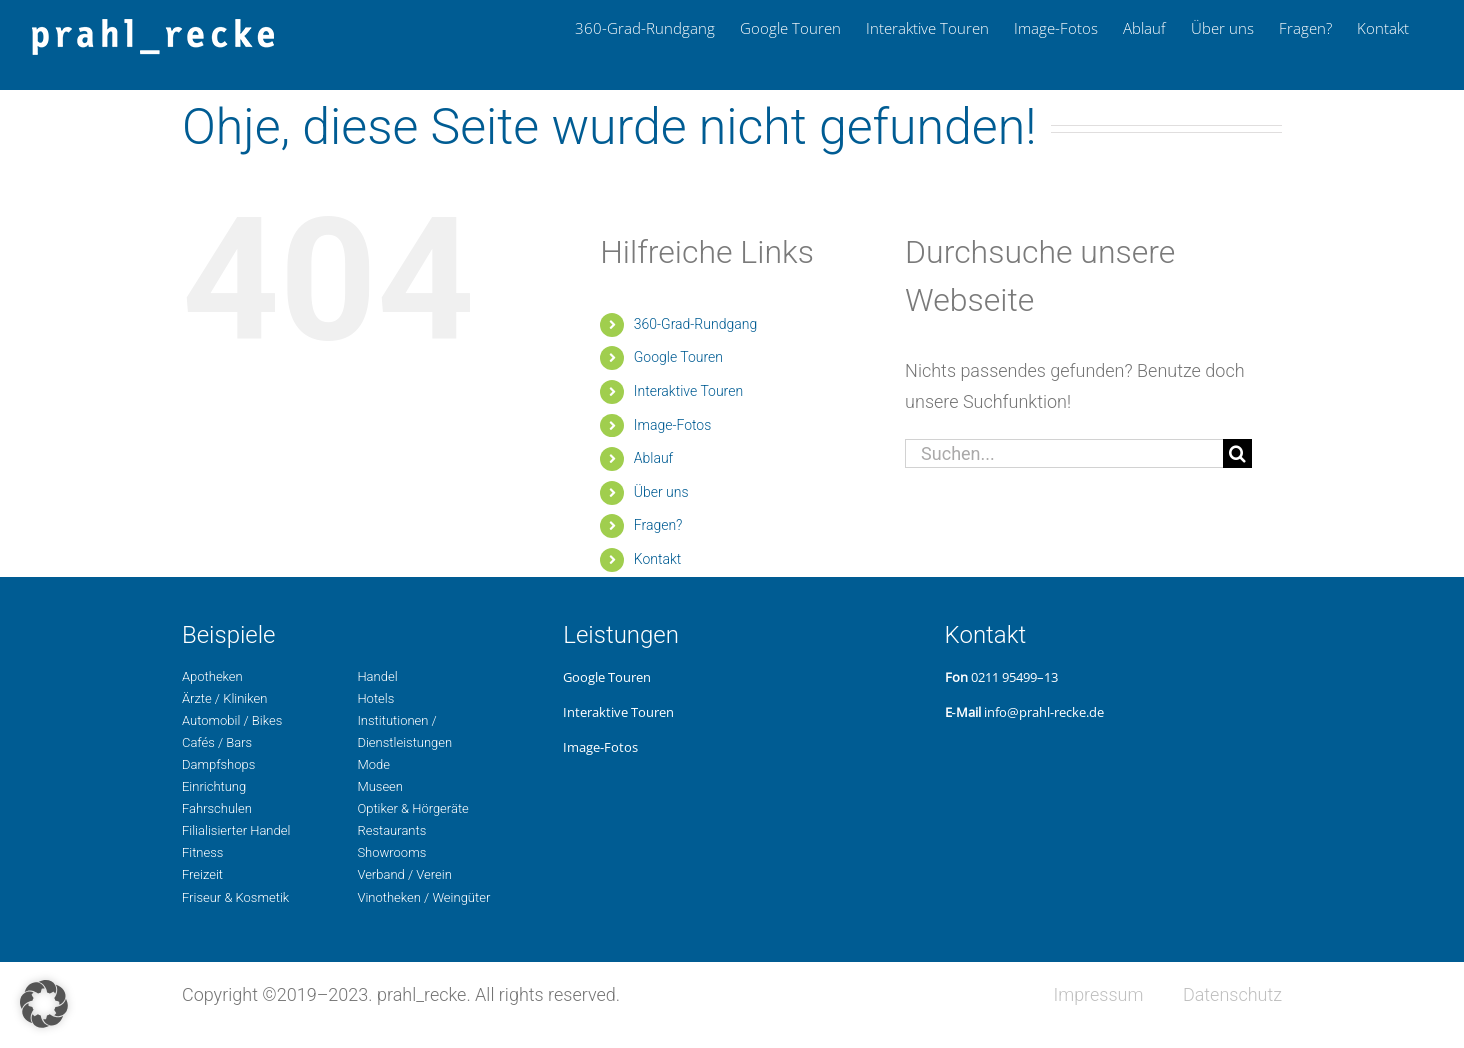 This screenshot has width=1464, height=1048. Describe the element at coordinates (1064, 453) in the screenshot. I see `[Suchen...]` at that location.